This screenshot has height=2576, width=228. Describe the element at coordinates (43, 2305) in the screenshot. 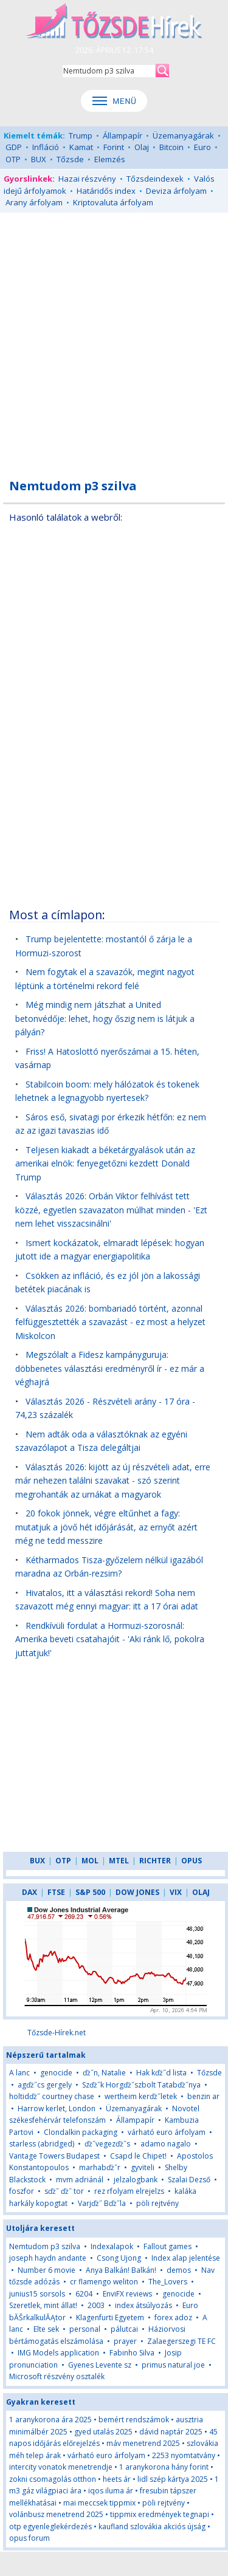

I see `Szeretlek, mint állat!` at that location.